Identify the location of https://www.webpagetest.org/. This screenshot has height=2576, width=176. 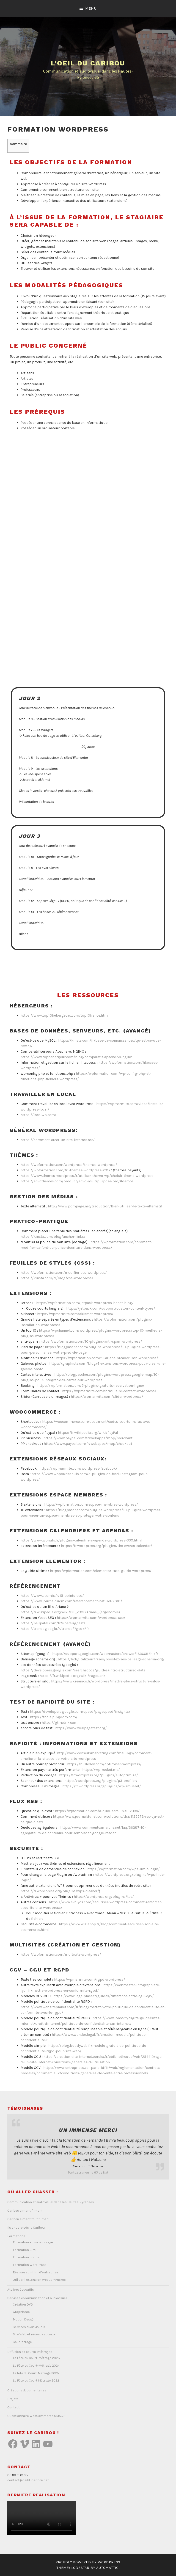
(81, 1728).